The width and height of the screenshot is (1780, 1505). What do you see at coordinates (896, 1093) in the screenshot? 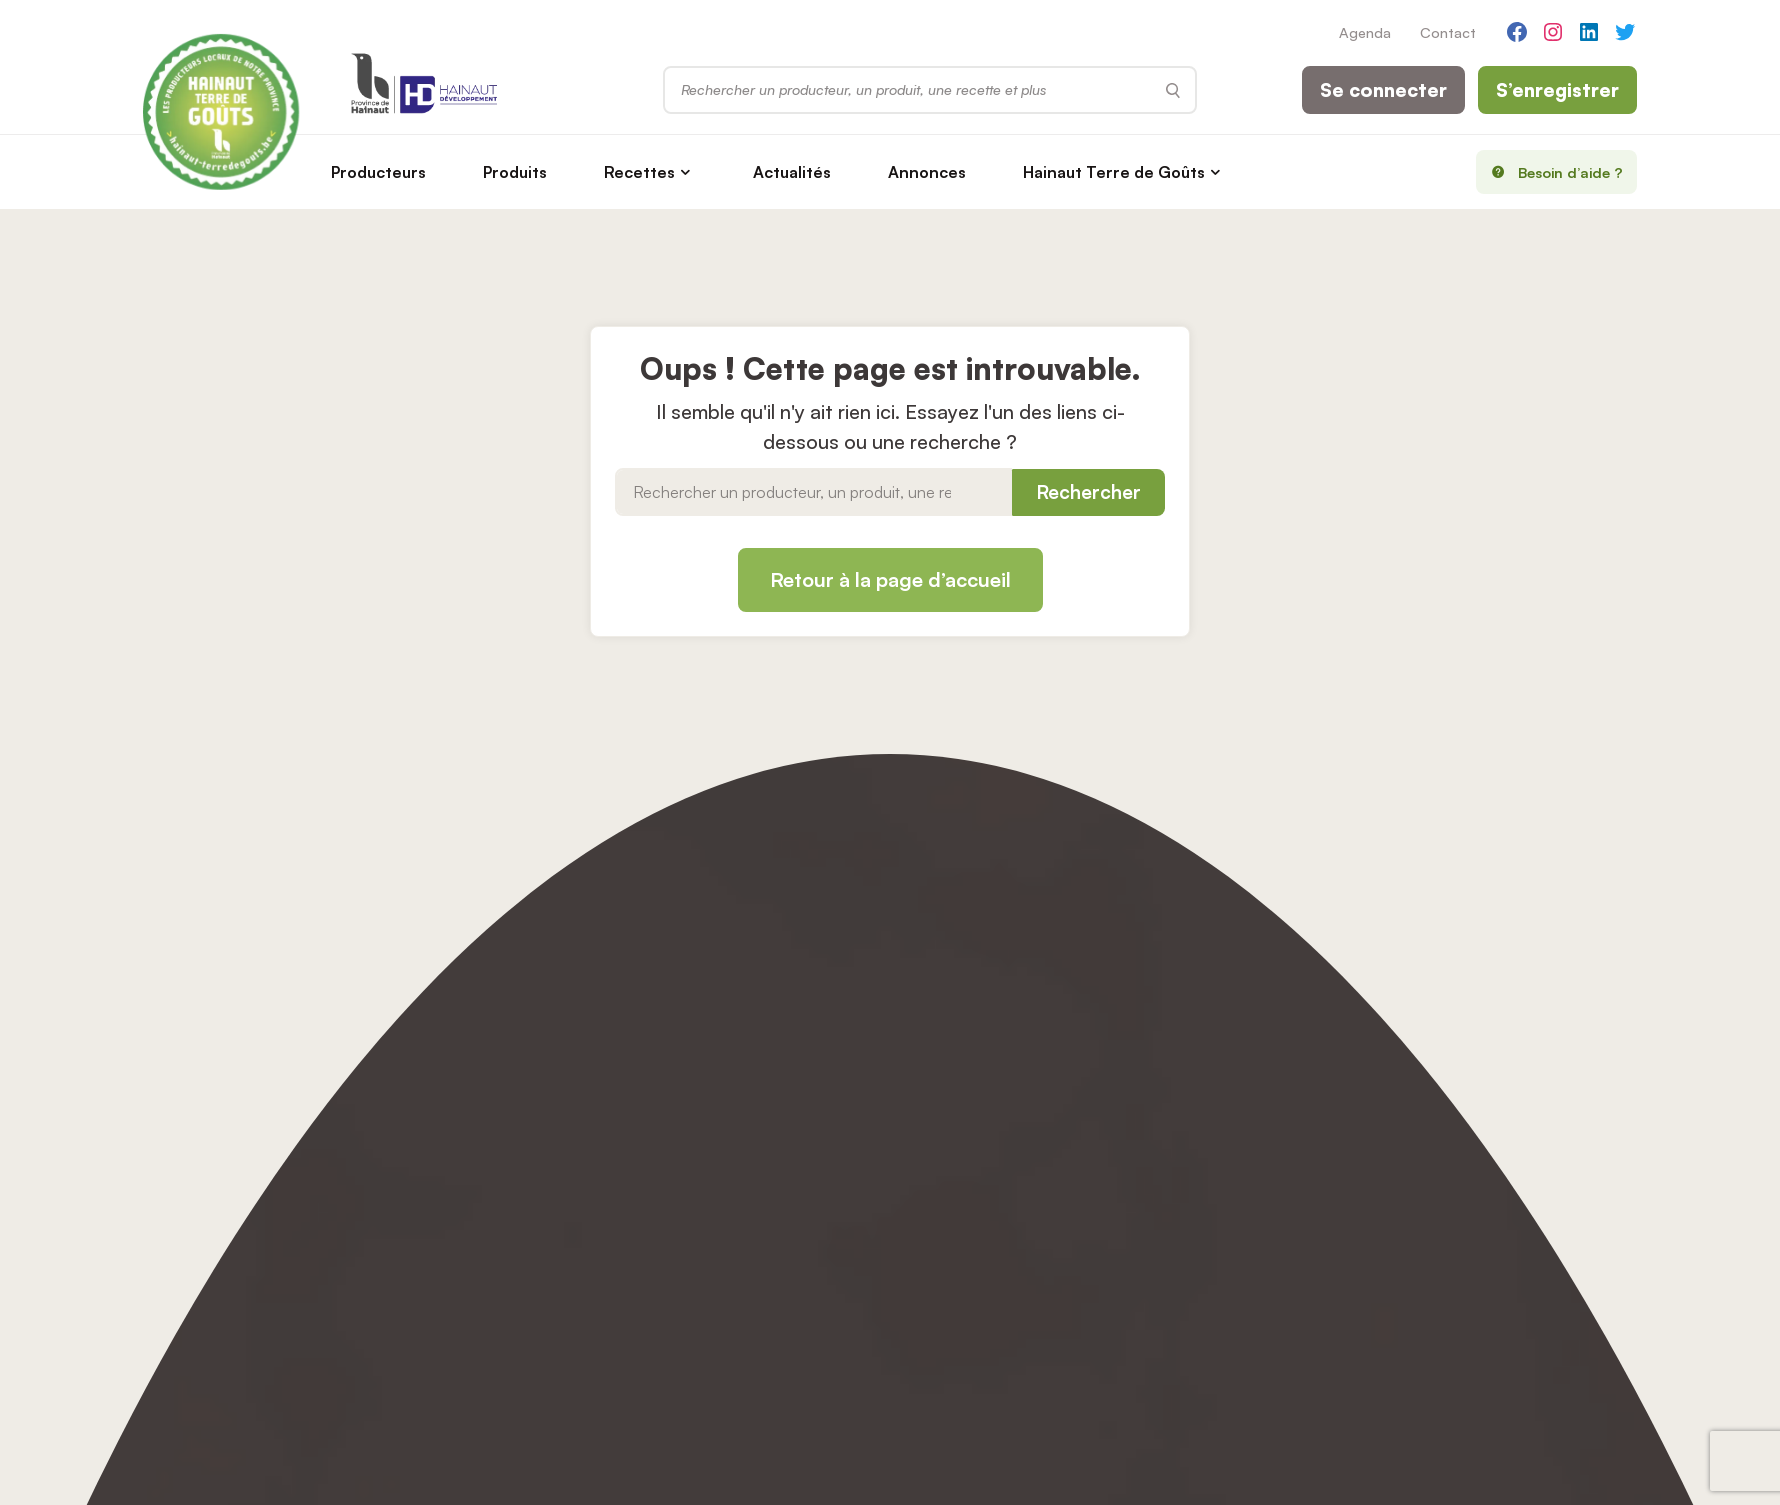
I see `Mentions Légales` at bounding box center [896, 1093].